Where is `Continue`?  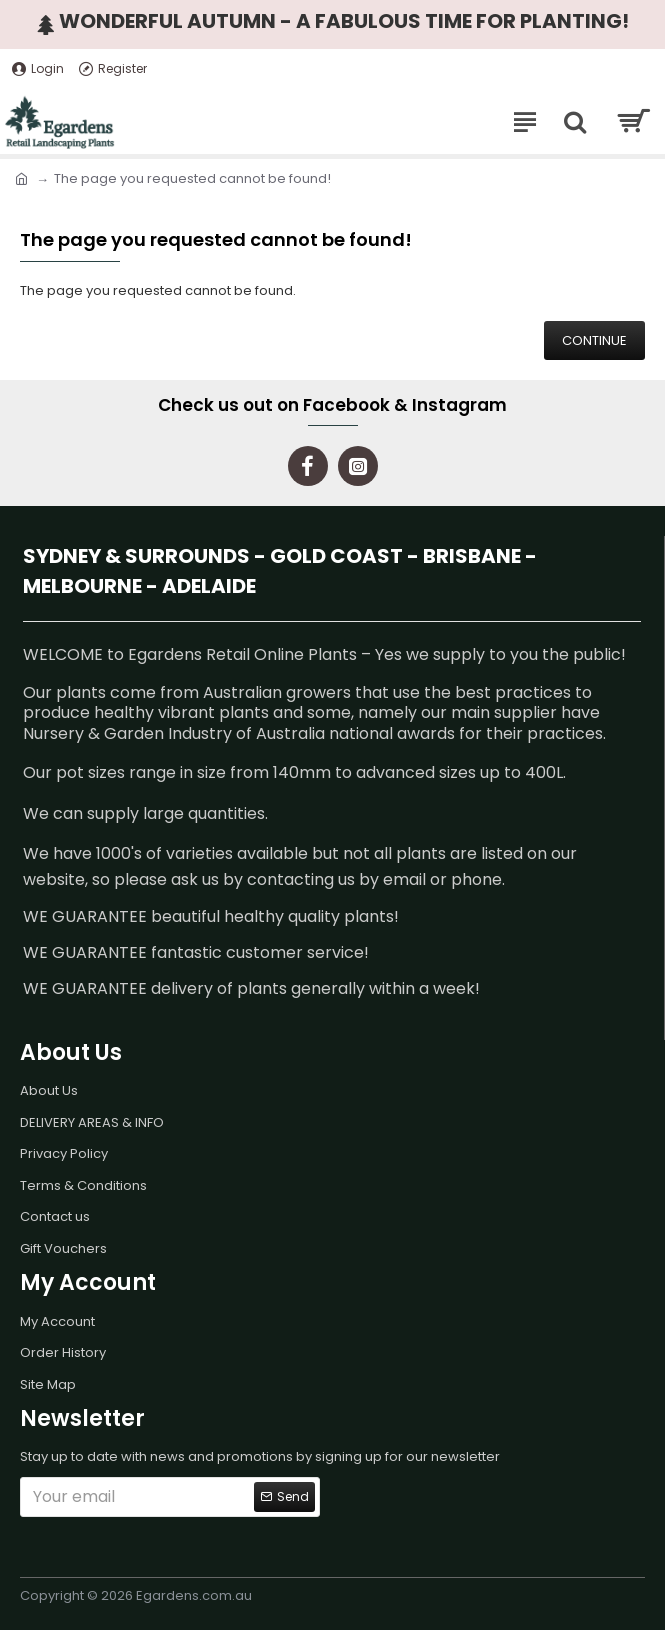 Continue is located at coordinates (594, 340).